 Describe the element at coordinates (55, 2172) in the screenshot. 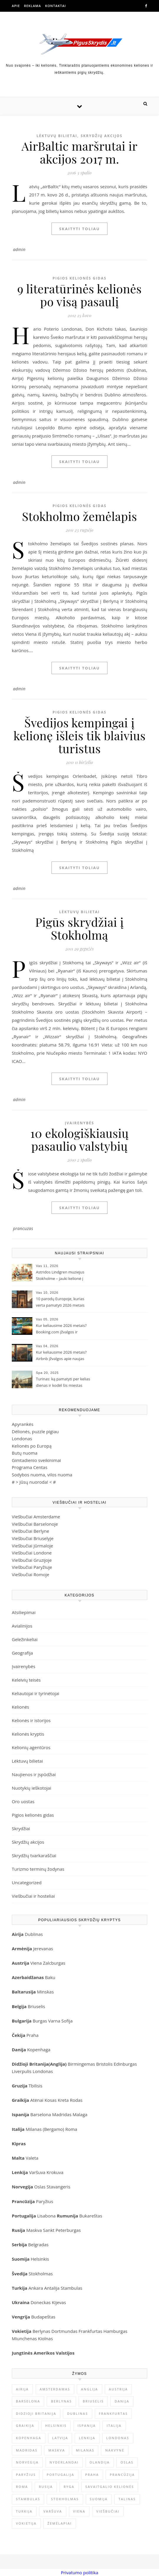

I see `Krokuva` at that location.